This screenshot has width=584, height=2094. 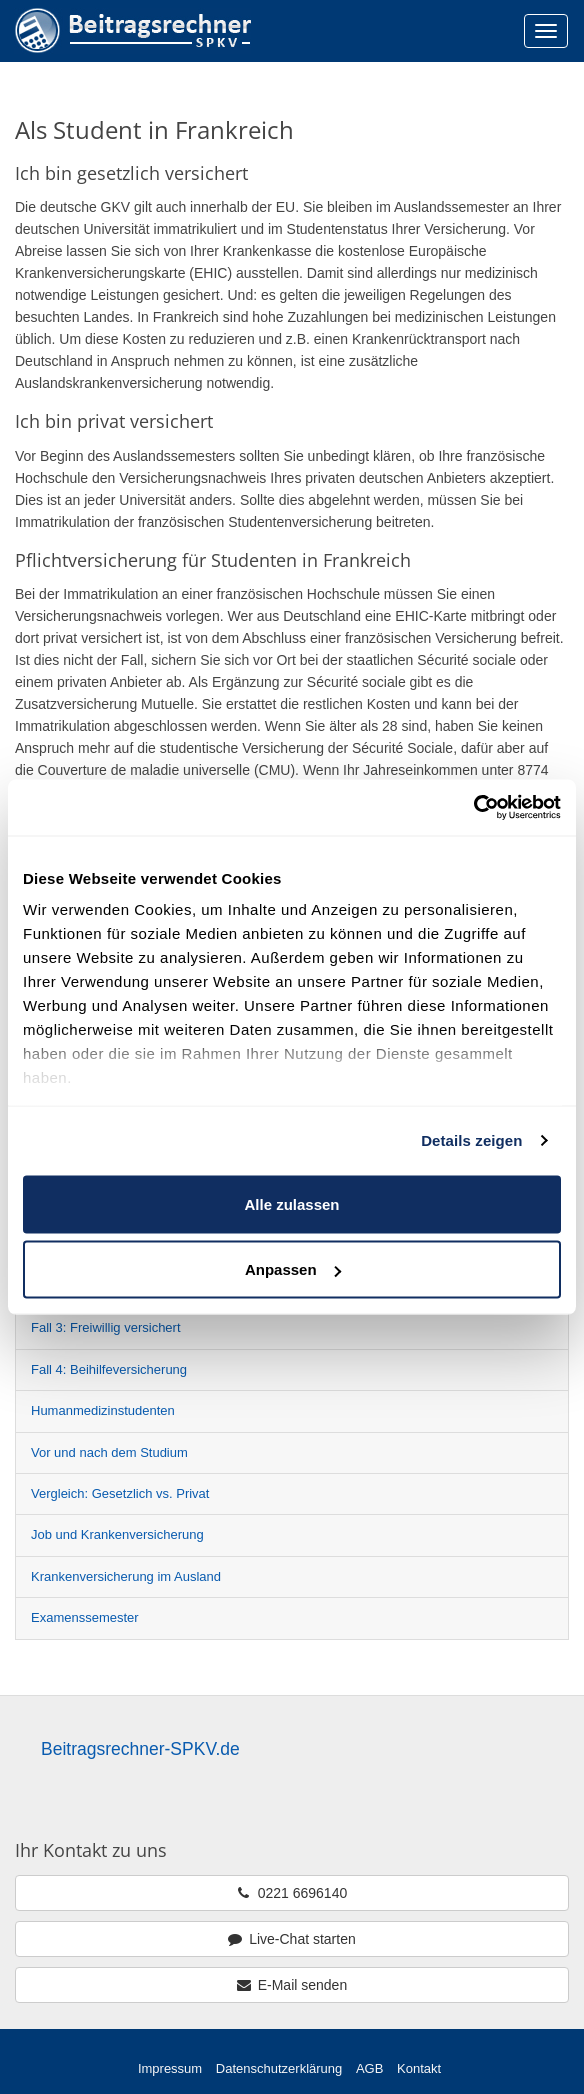 What do you see at coordinates (126, 1576) in the screenshot?
I see `Krankenversicherung im Ausland` at bounding box center [126, 1576].